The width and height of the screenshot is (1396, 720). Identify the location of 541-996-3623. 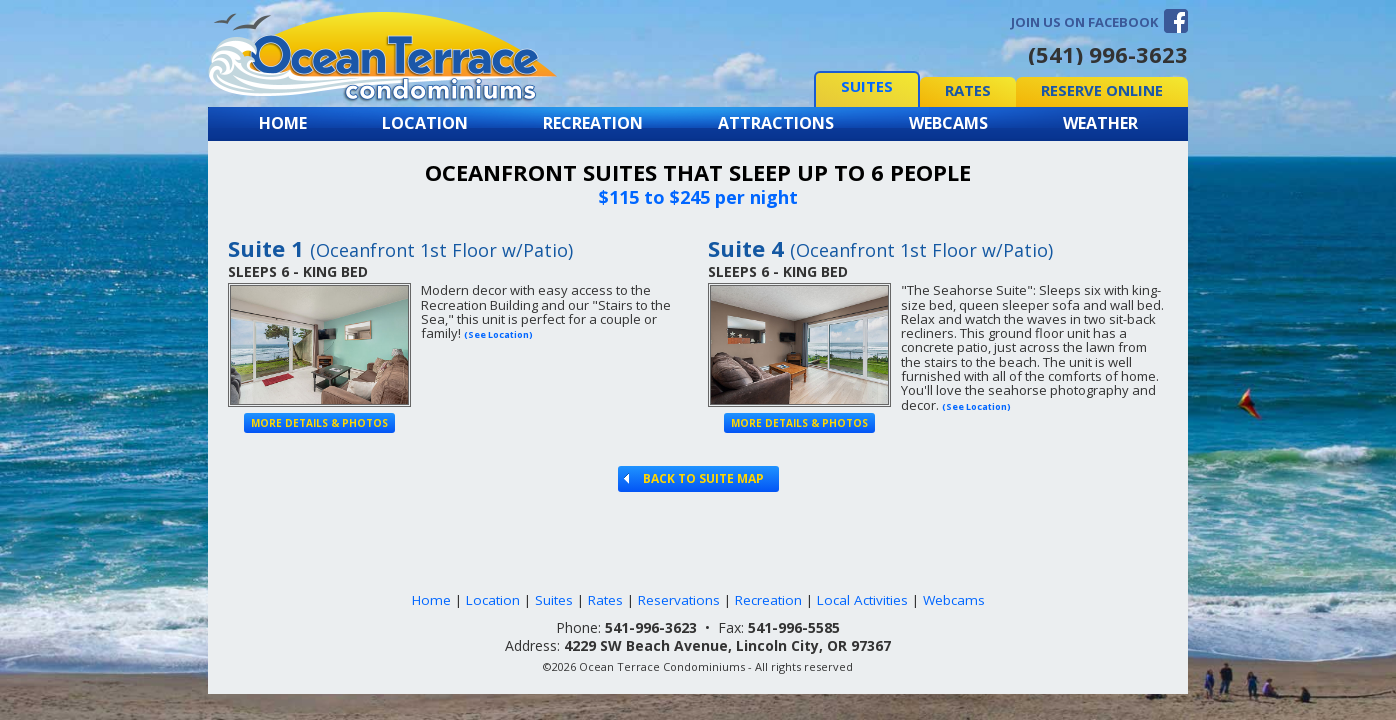
(651, 627).